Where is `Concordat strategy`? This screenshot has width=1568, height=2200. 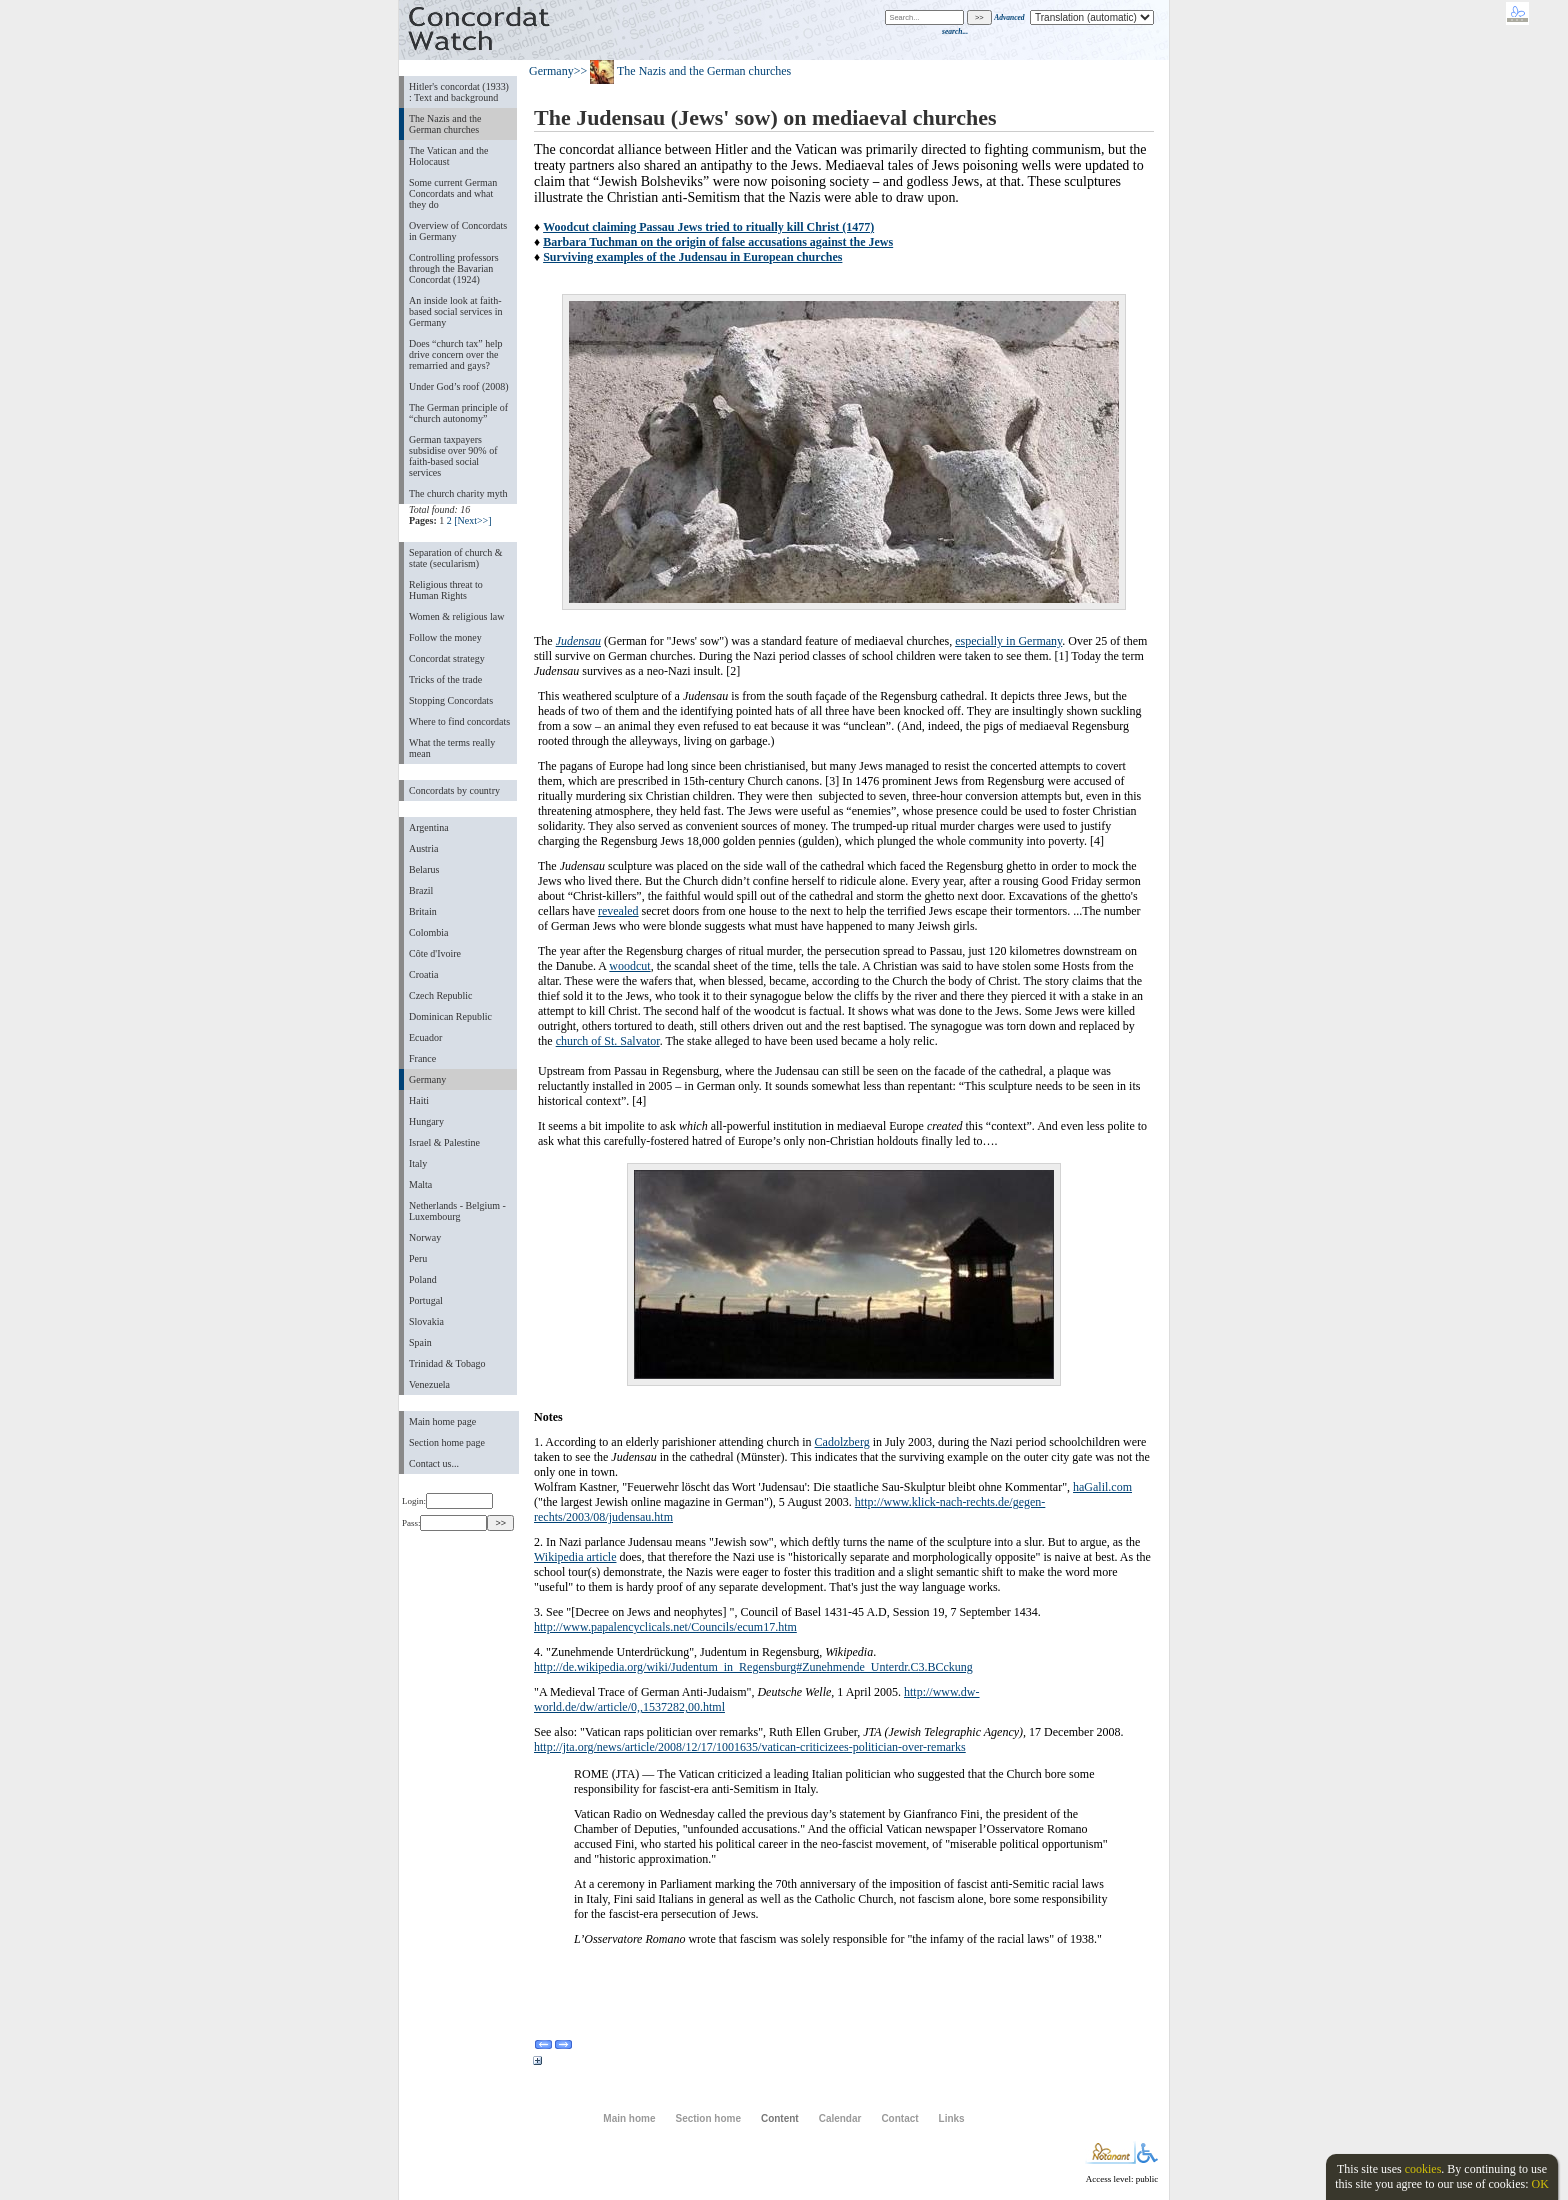 Concordat strategy is located at coordinates (447, 658).